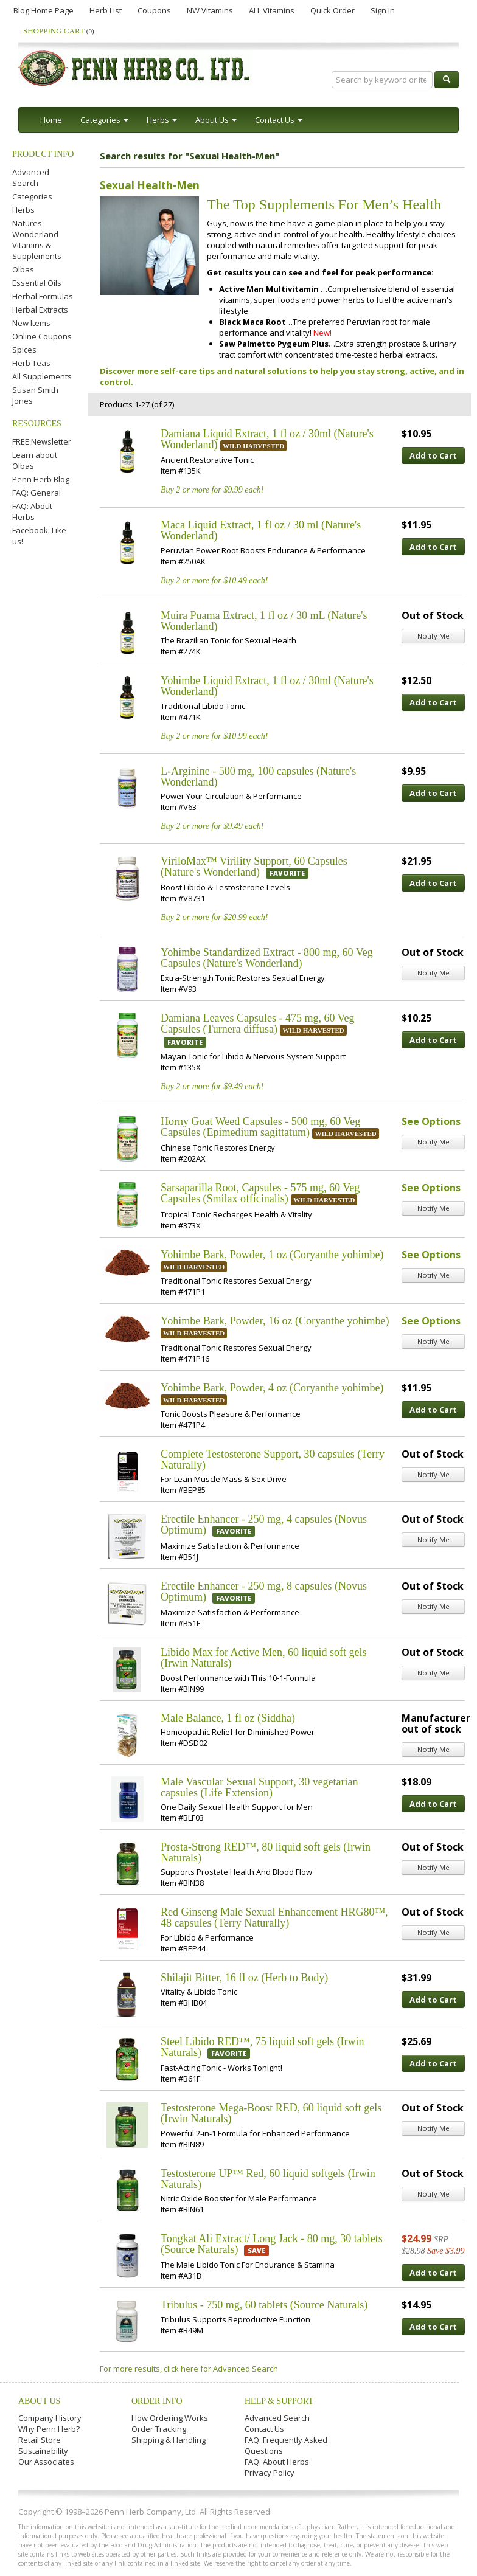 The height and width of the screenshot is (2576, 477). I want to click on Notify Me, so click(433, 635).